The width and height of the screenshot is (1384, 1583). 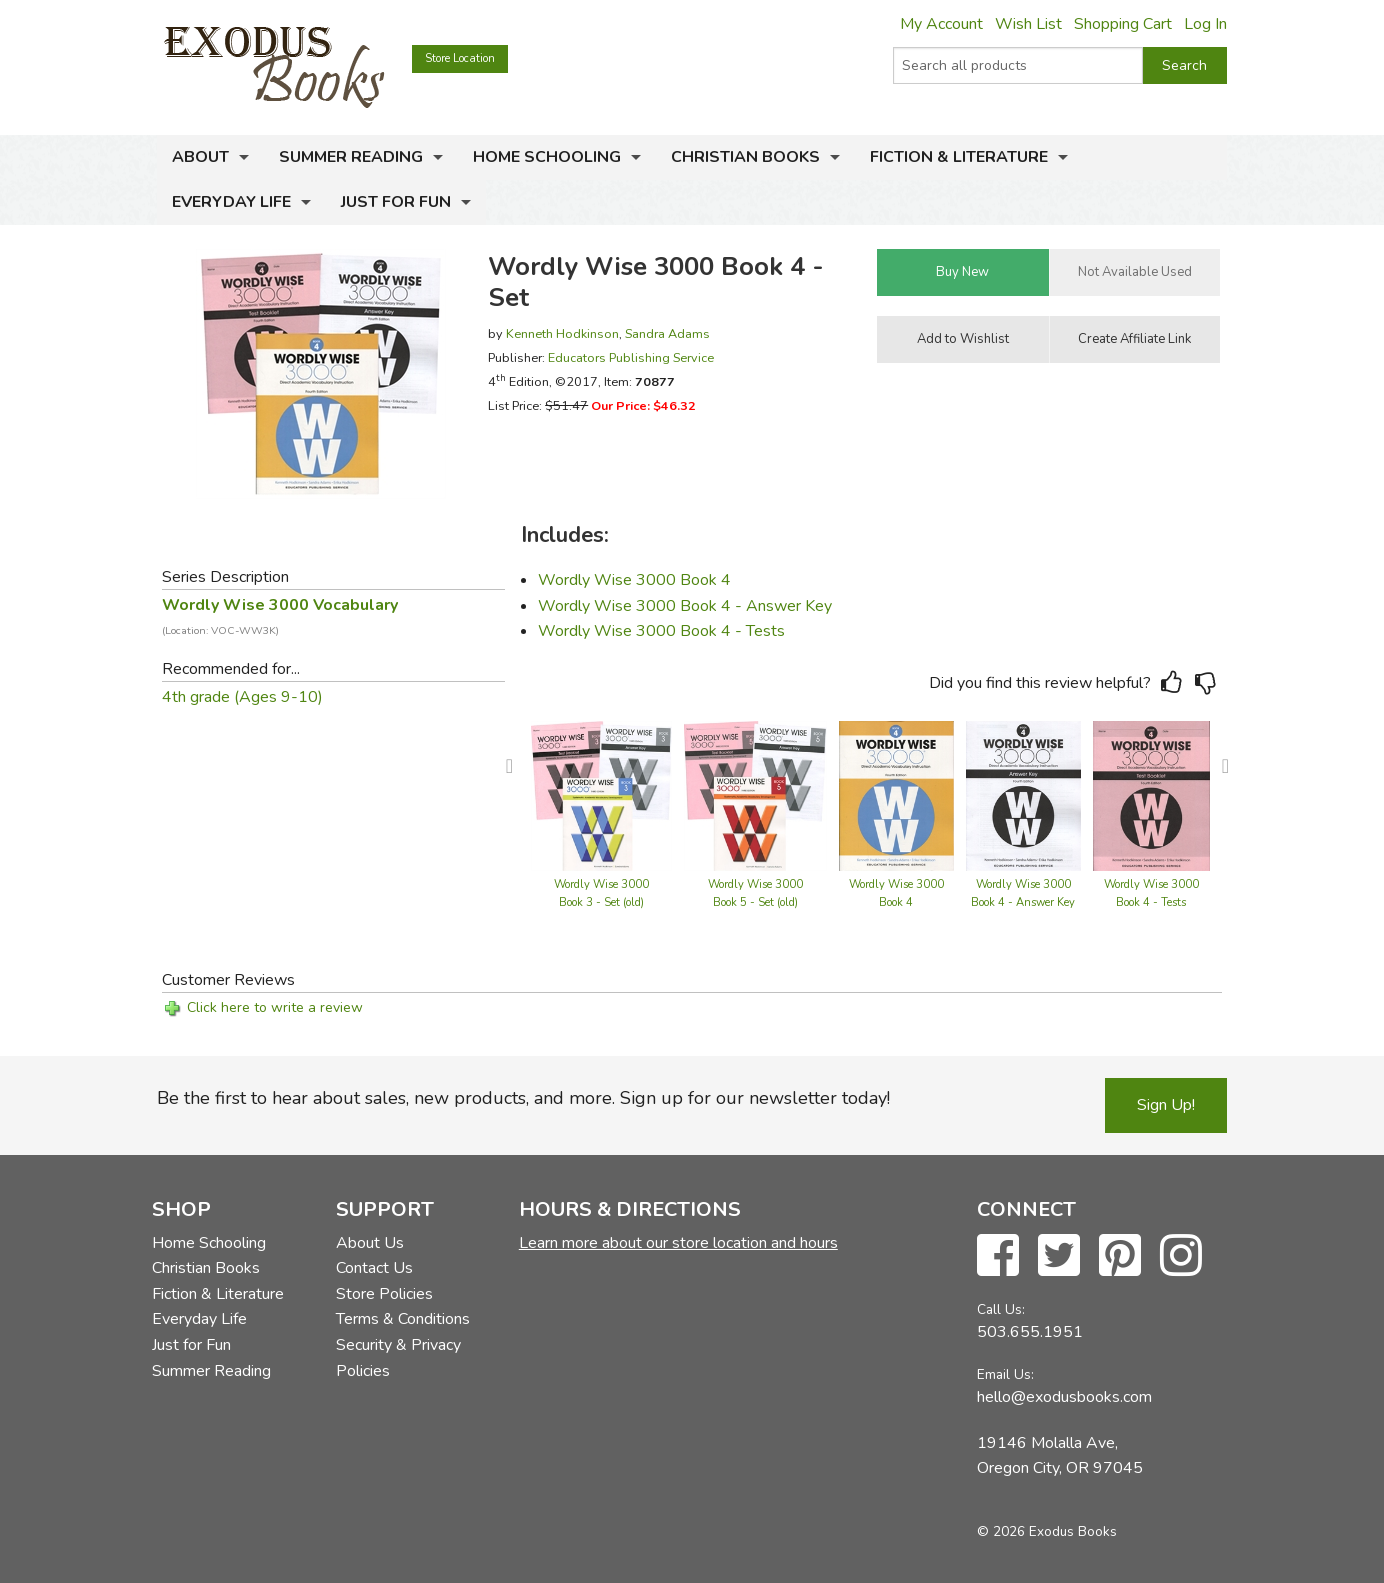 What do you see at coordinates (678, 1243) in the screenshot?
I see `Learn more about our store location and hours` at bounding box center [678, 1243].